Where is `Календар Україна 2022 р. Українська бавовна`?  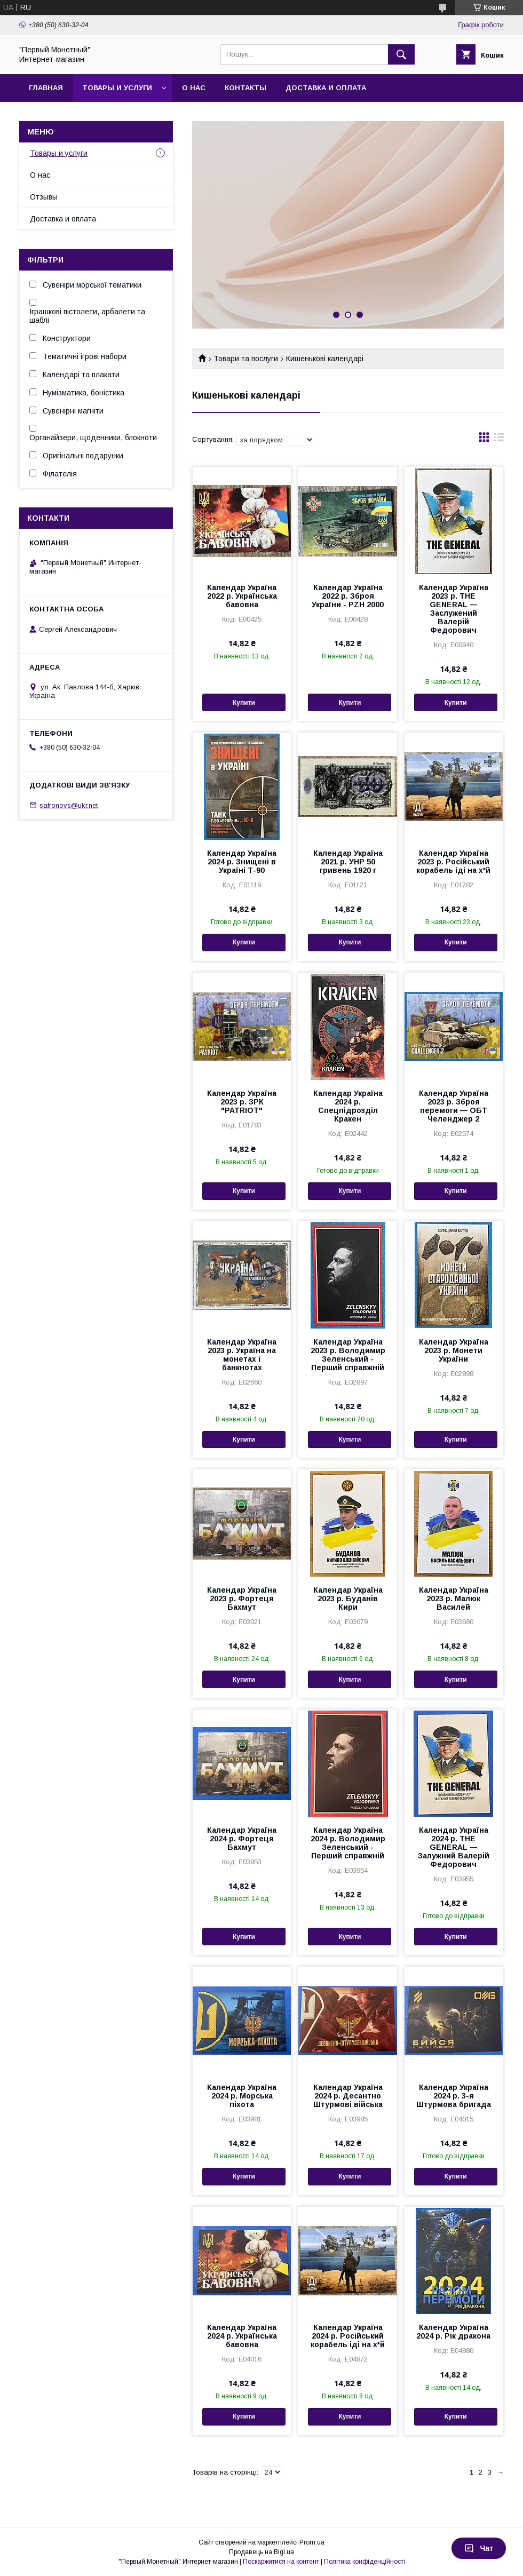
Календар Україна 2022 р. Українська бавовна is located at coordinates (242, 596).